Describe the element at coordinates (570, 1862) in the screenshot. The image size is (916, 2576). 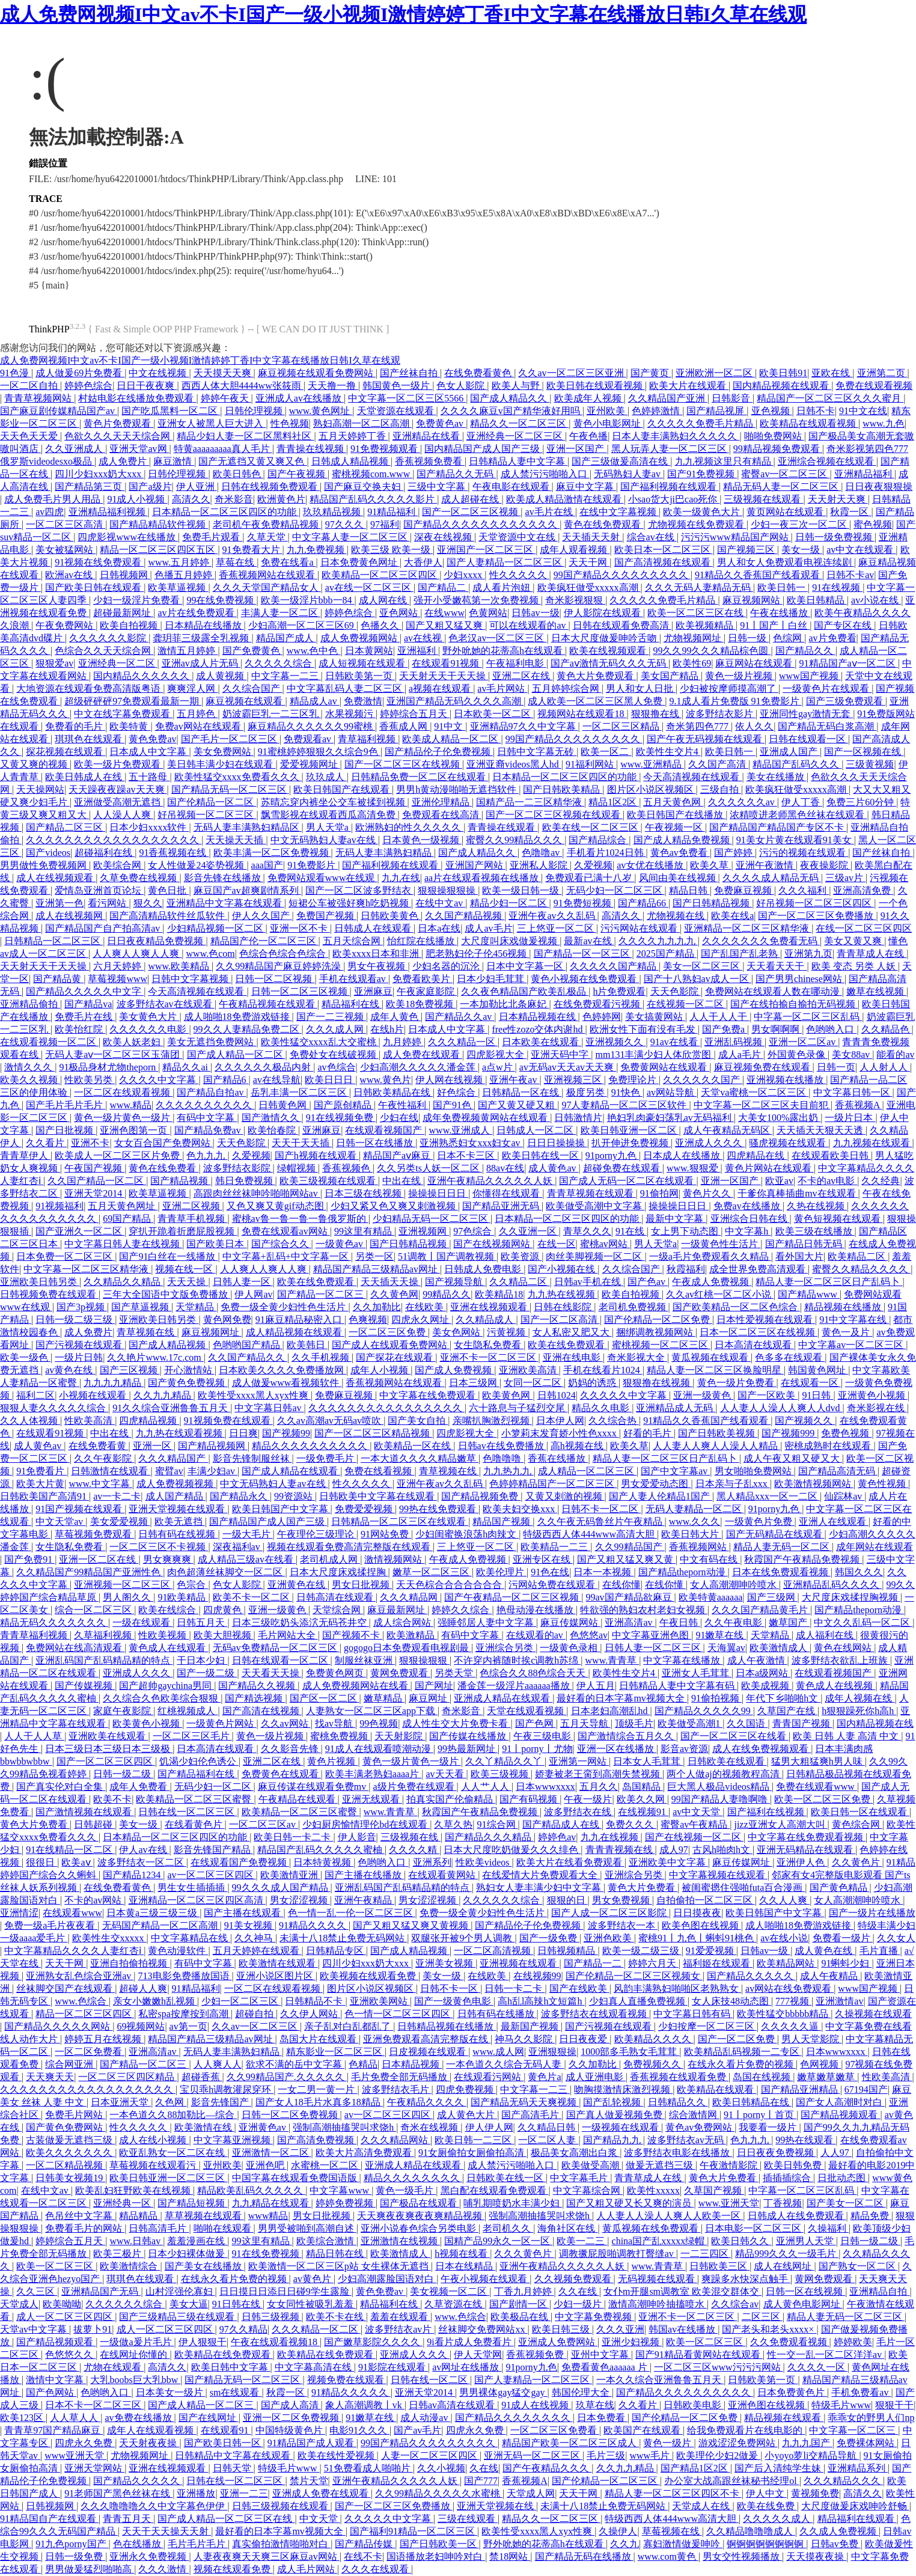
I see `欧美大片在线看免费观看` at that location.